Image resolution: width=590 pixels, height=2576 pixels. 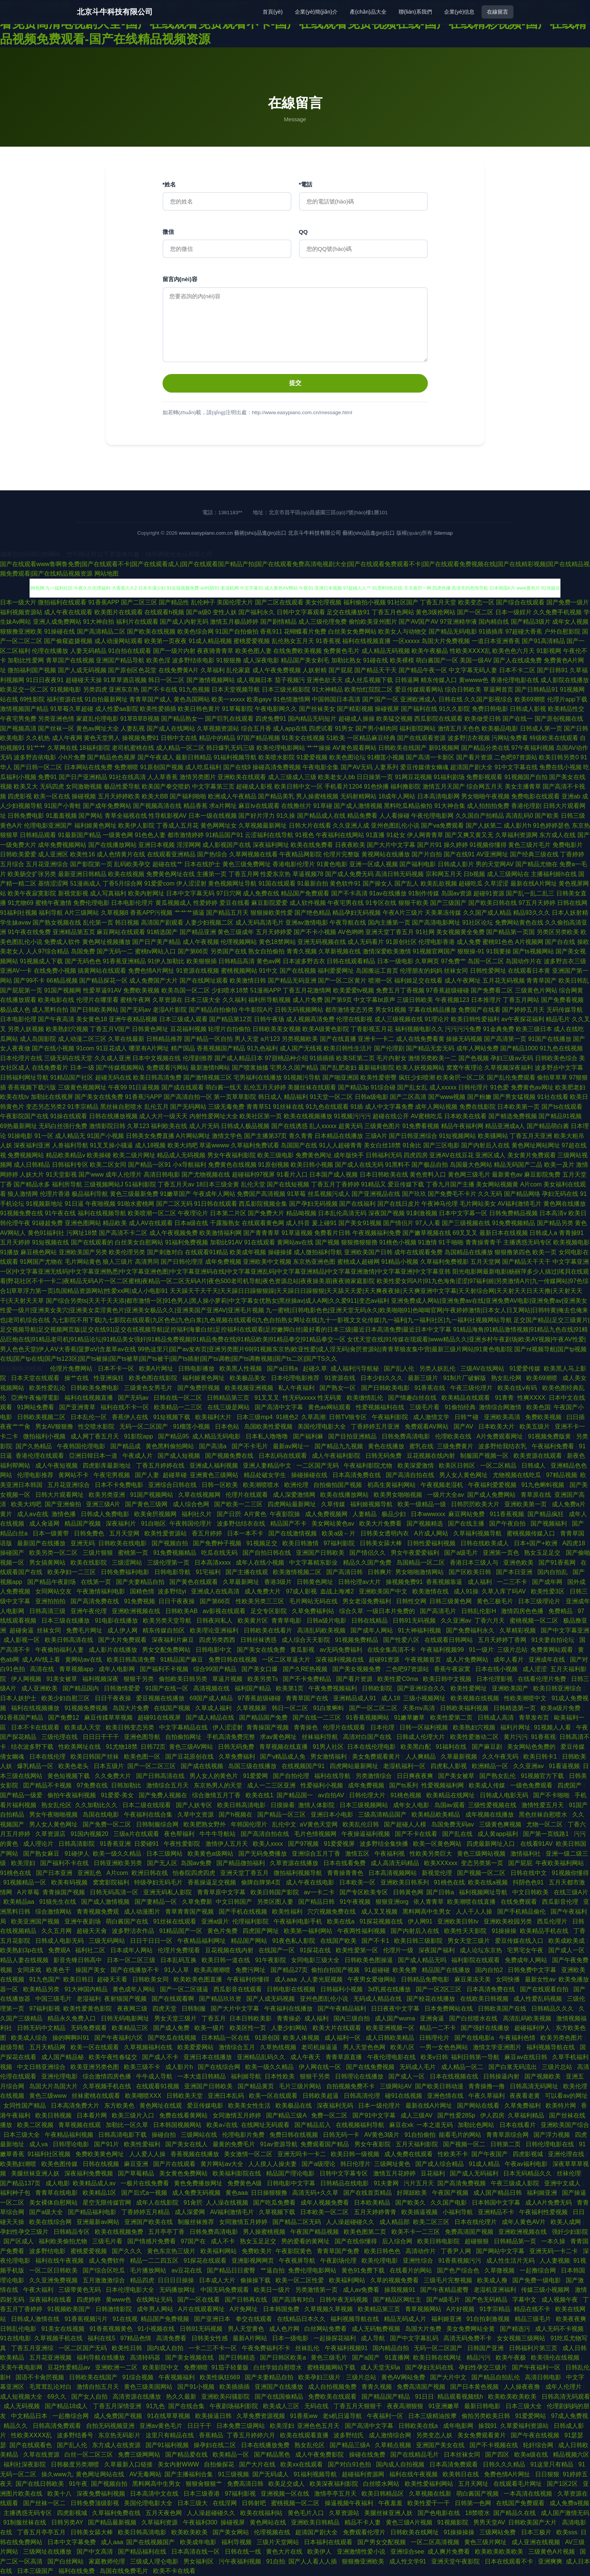 What do you see at coordinates (222, 2164) in the screenshot?
I see `黄片网站av大全` at bounding box center [222, 2164].